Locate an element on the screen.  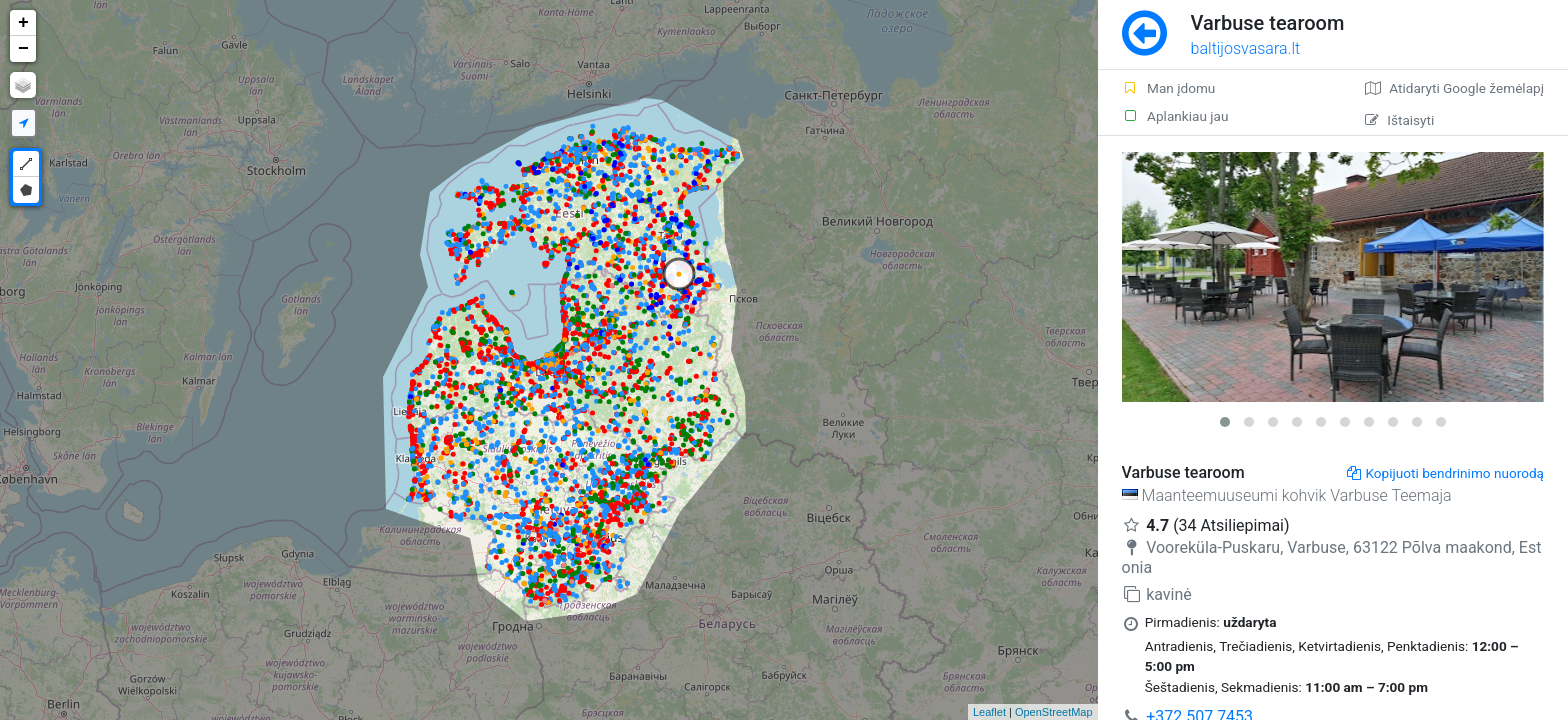
Leaflet is located at coordinates (989, 712).